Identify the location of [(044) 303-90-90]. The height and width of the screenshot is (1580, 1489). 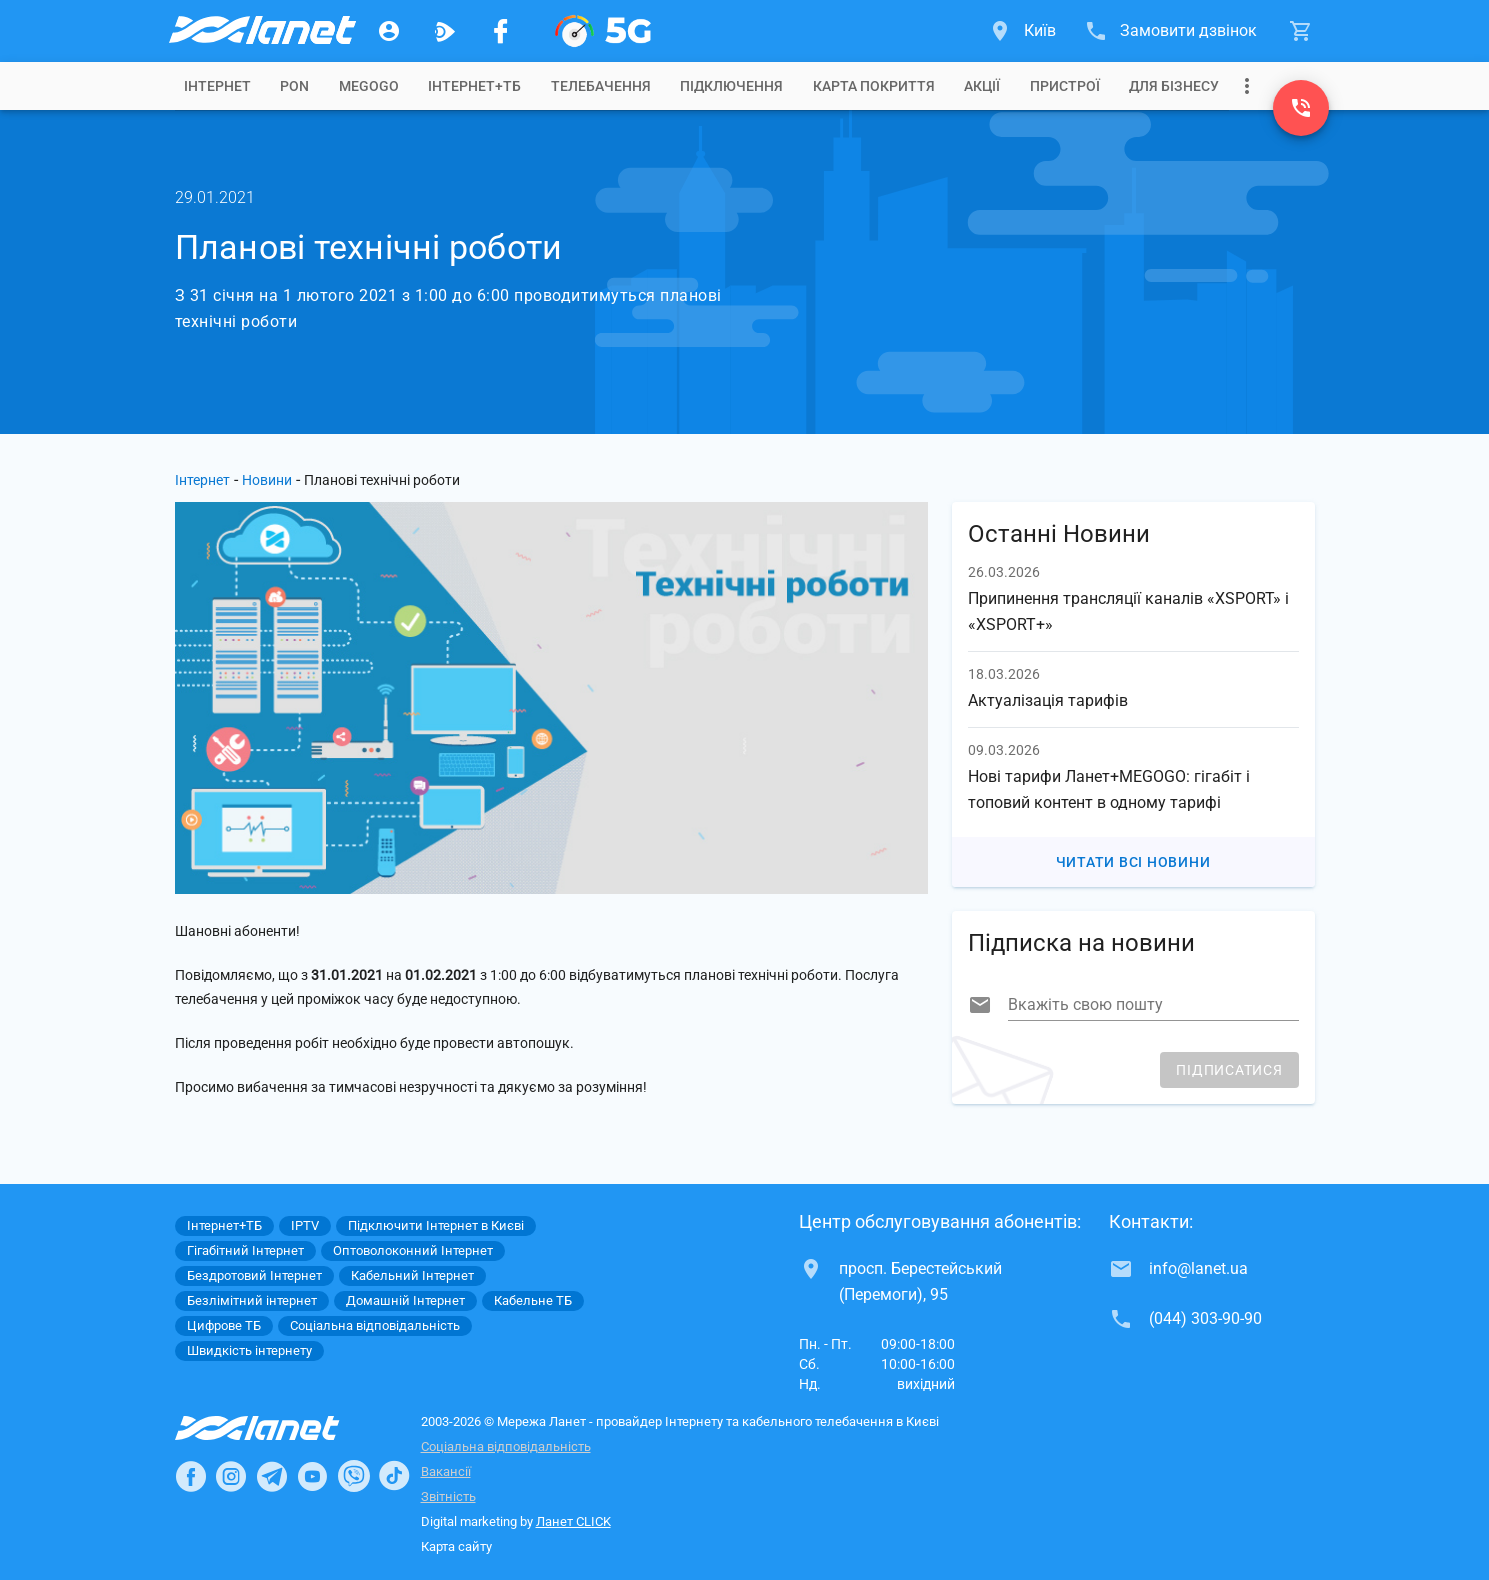
(1301, 108).